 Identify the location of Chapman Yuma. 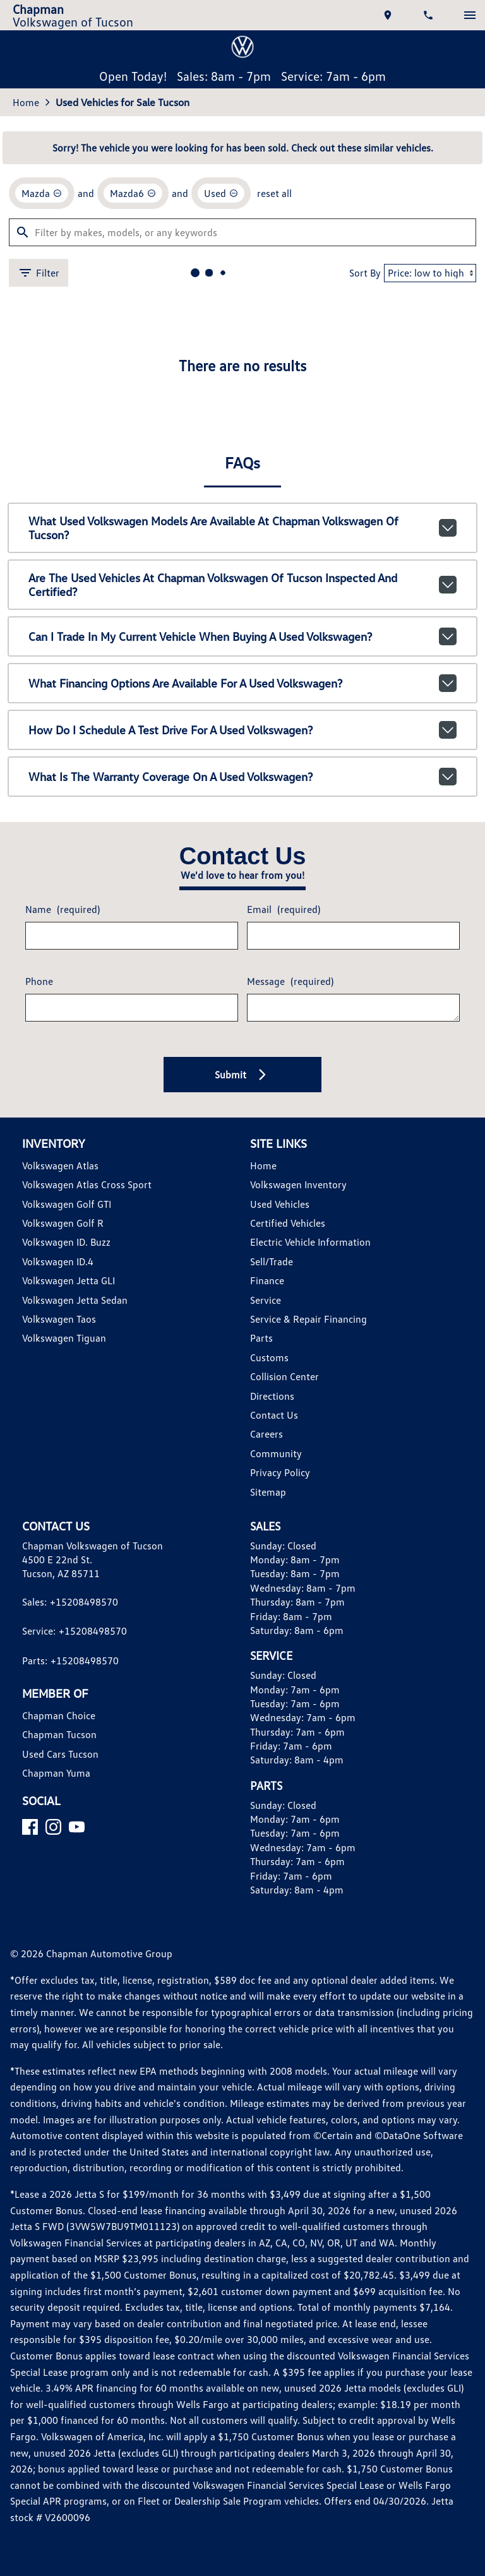
(56, 1773).